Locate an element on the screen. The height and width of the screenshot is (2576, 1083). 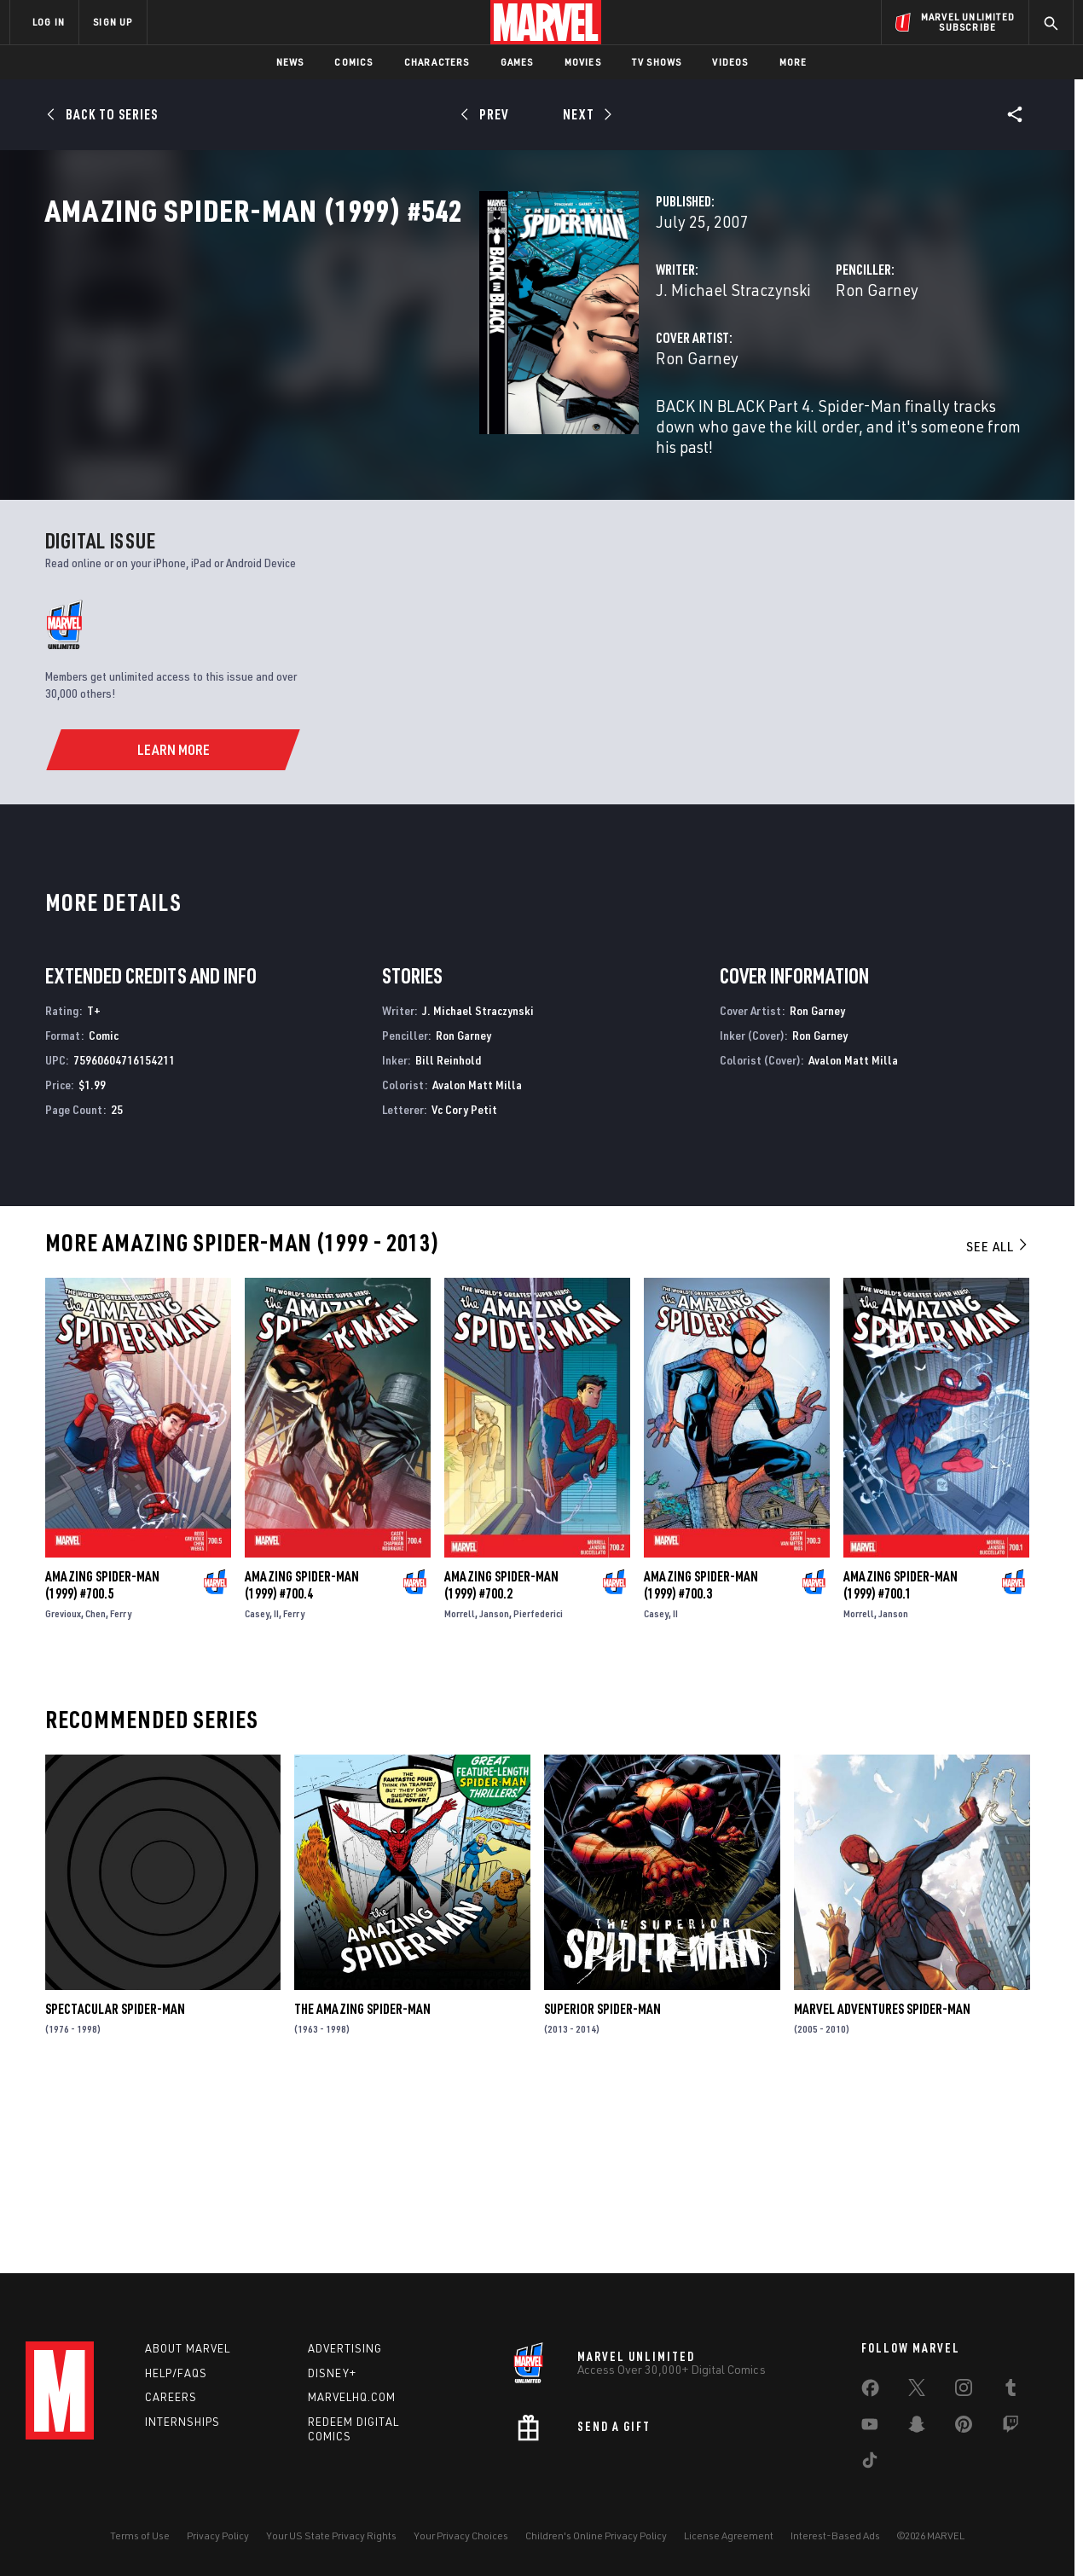
Pierfederici is located at coordinates (538, 1788).